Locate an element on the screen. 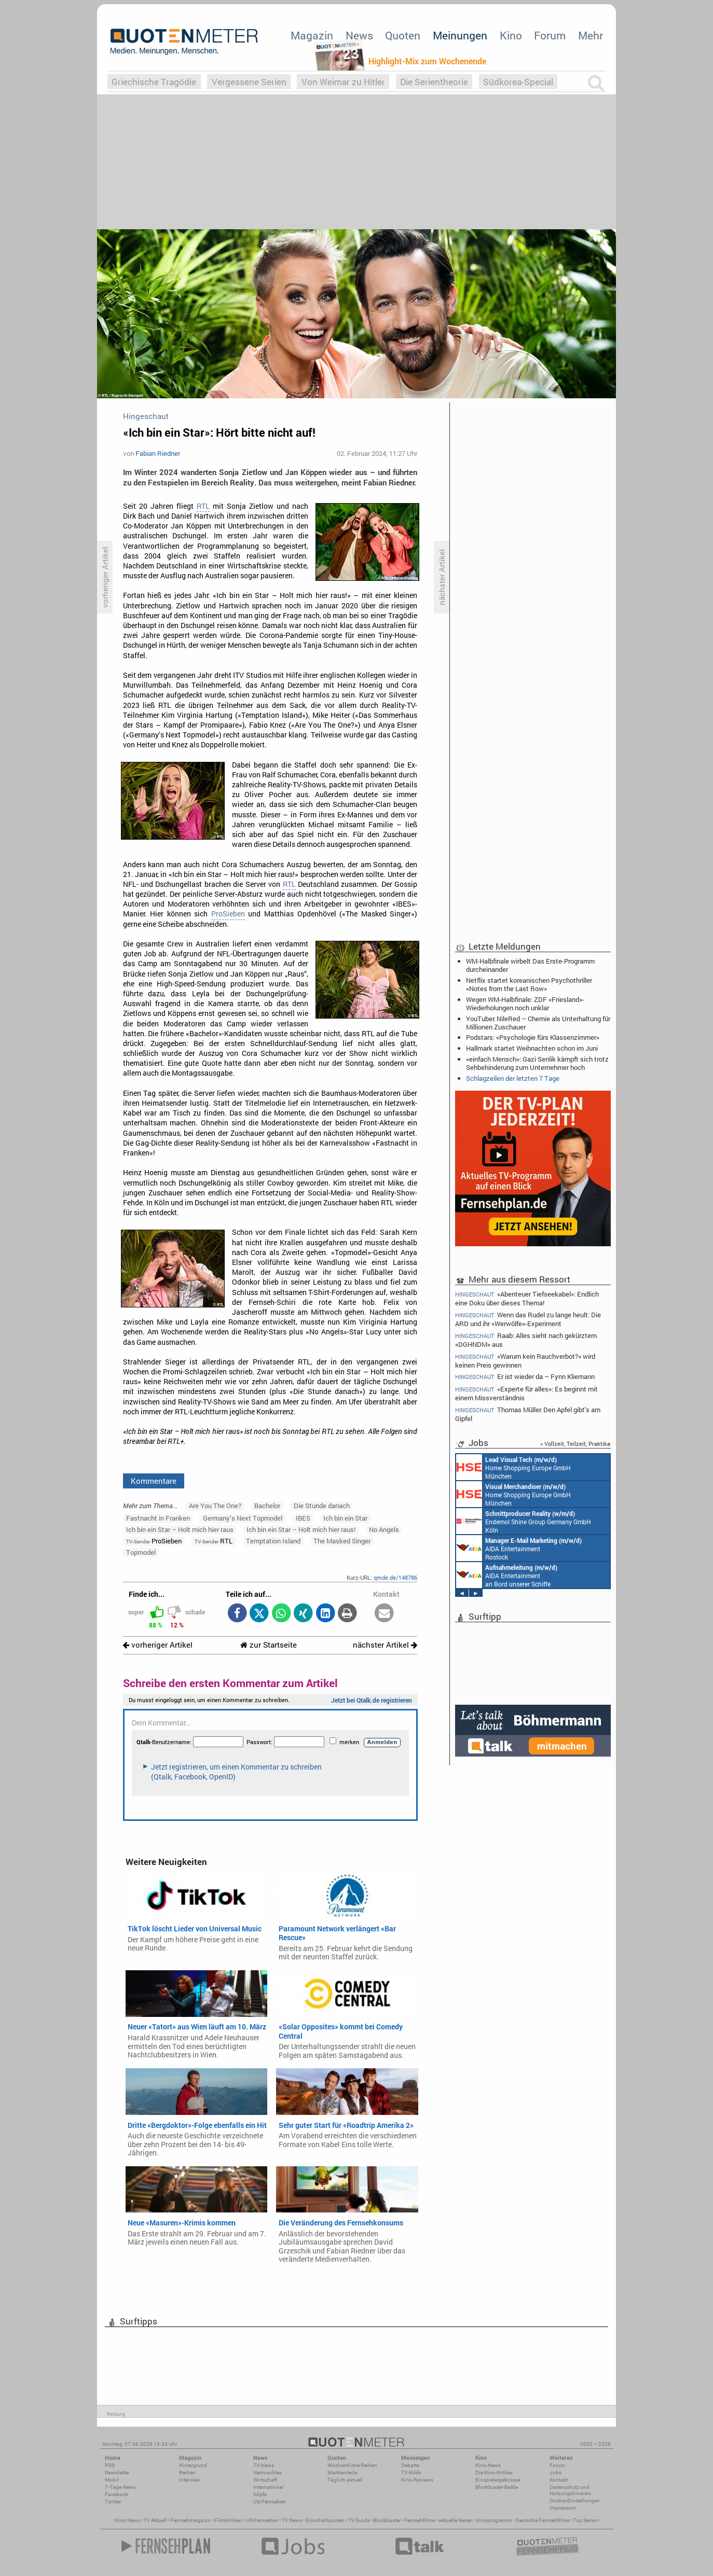 The width and height of the screenshot is (713, 2576). Kino is located at coordinates (511, 35).